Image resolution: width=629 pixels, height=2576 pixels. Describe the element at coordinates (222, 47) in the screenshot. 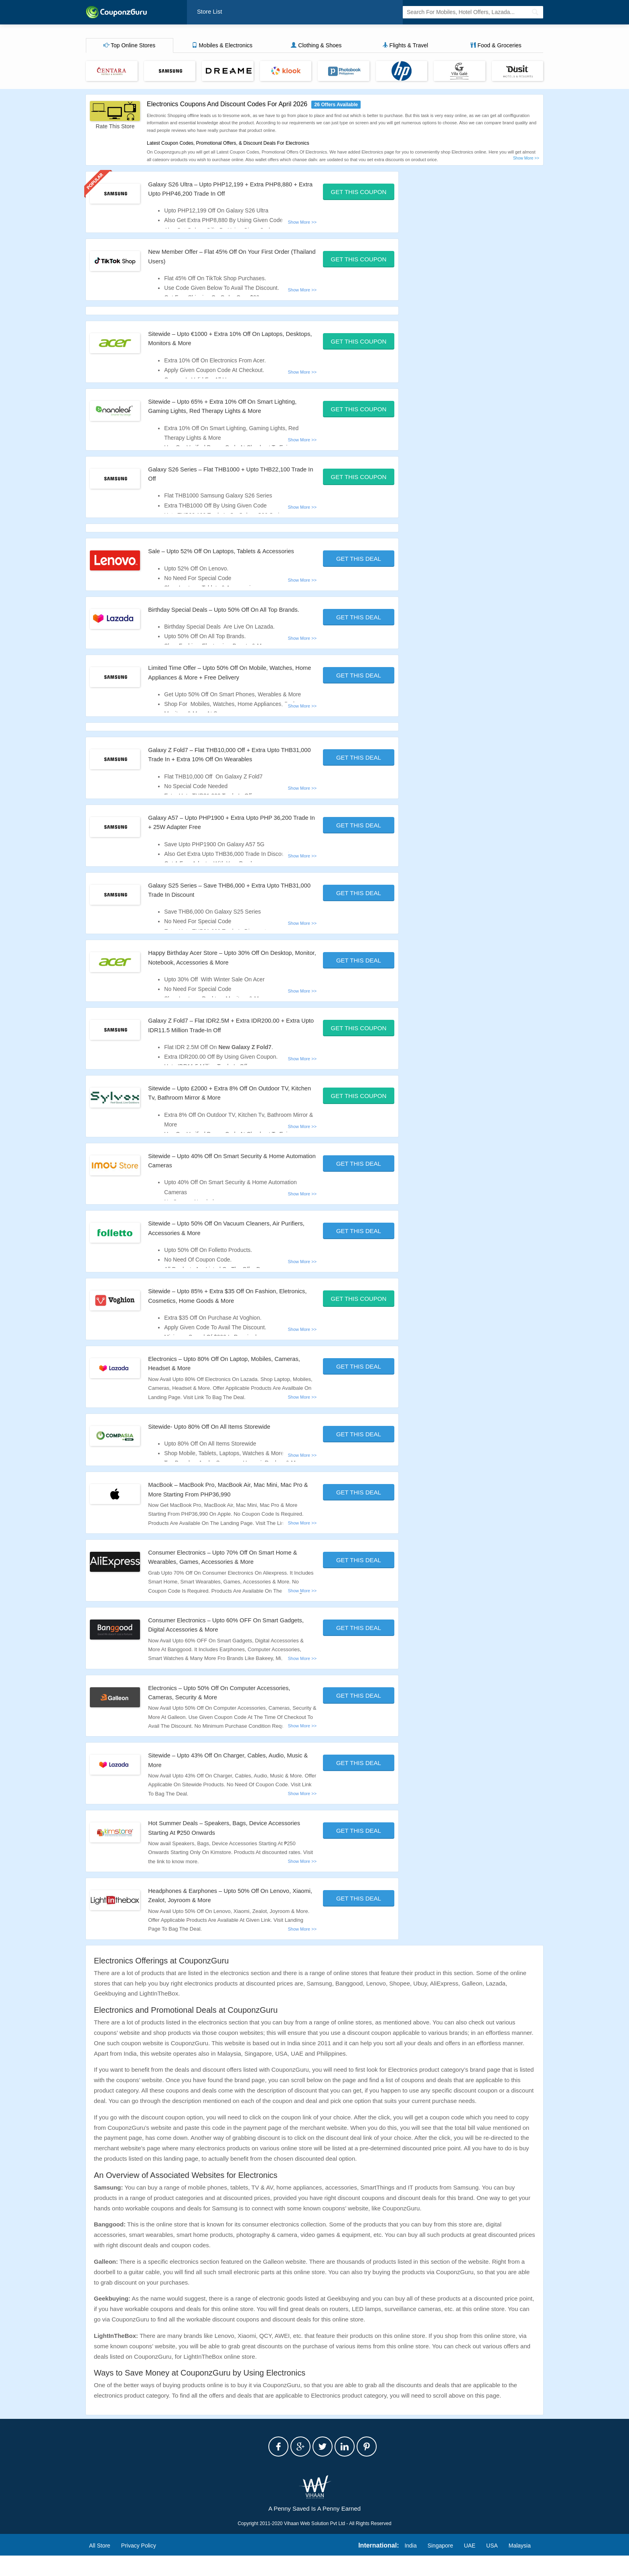

I see `Mobiles & Electronics` at that location.